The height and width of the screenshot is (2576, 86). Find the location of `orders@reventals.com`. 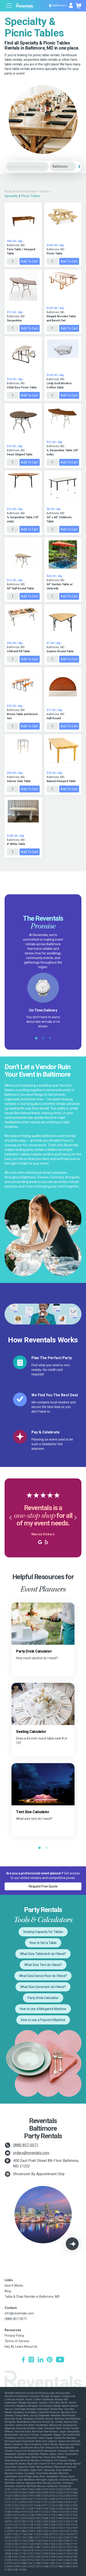

orders@reventals.com is located at coordinates (31, 2153).